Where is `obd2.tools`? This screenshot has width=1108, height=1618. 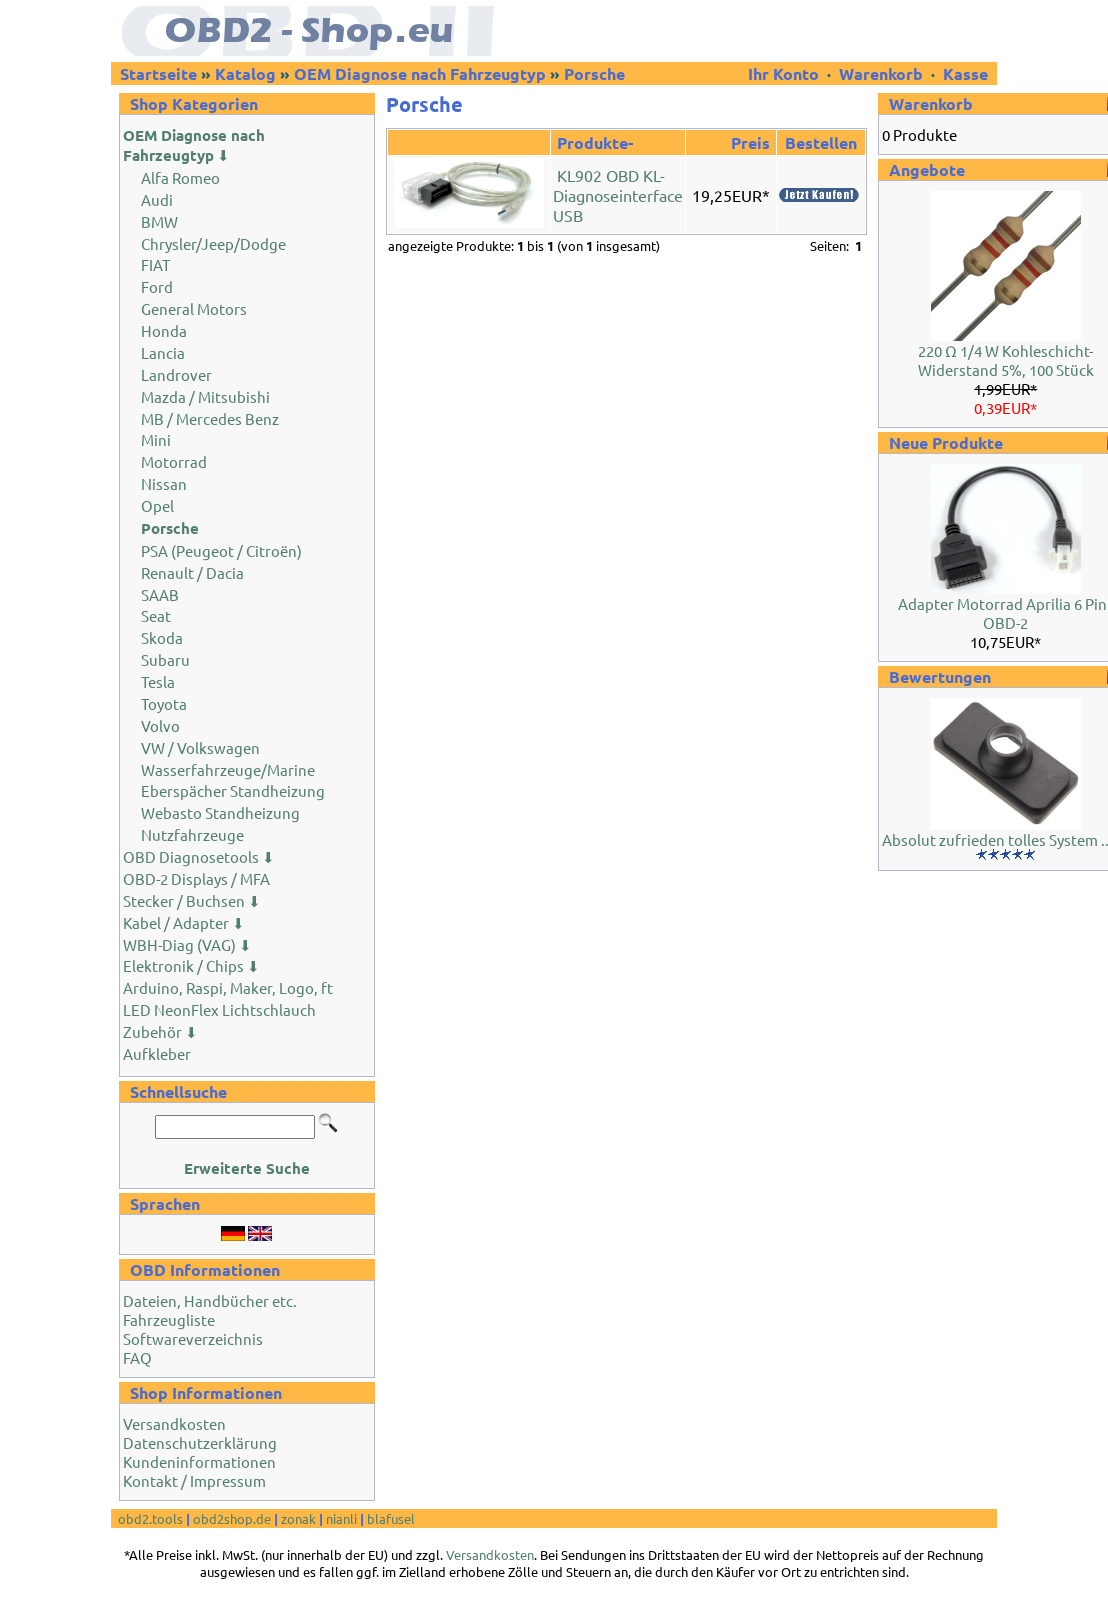 obd2.tools is located at coordinates (150, 1518).